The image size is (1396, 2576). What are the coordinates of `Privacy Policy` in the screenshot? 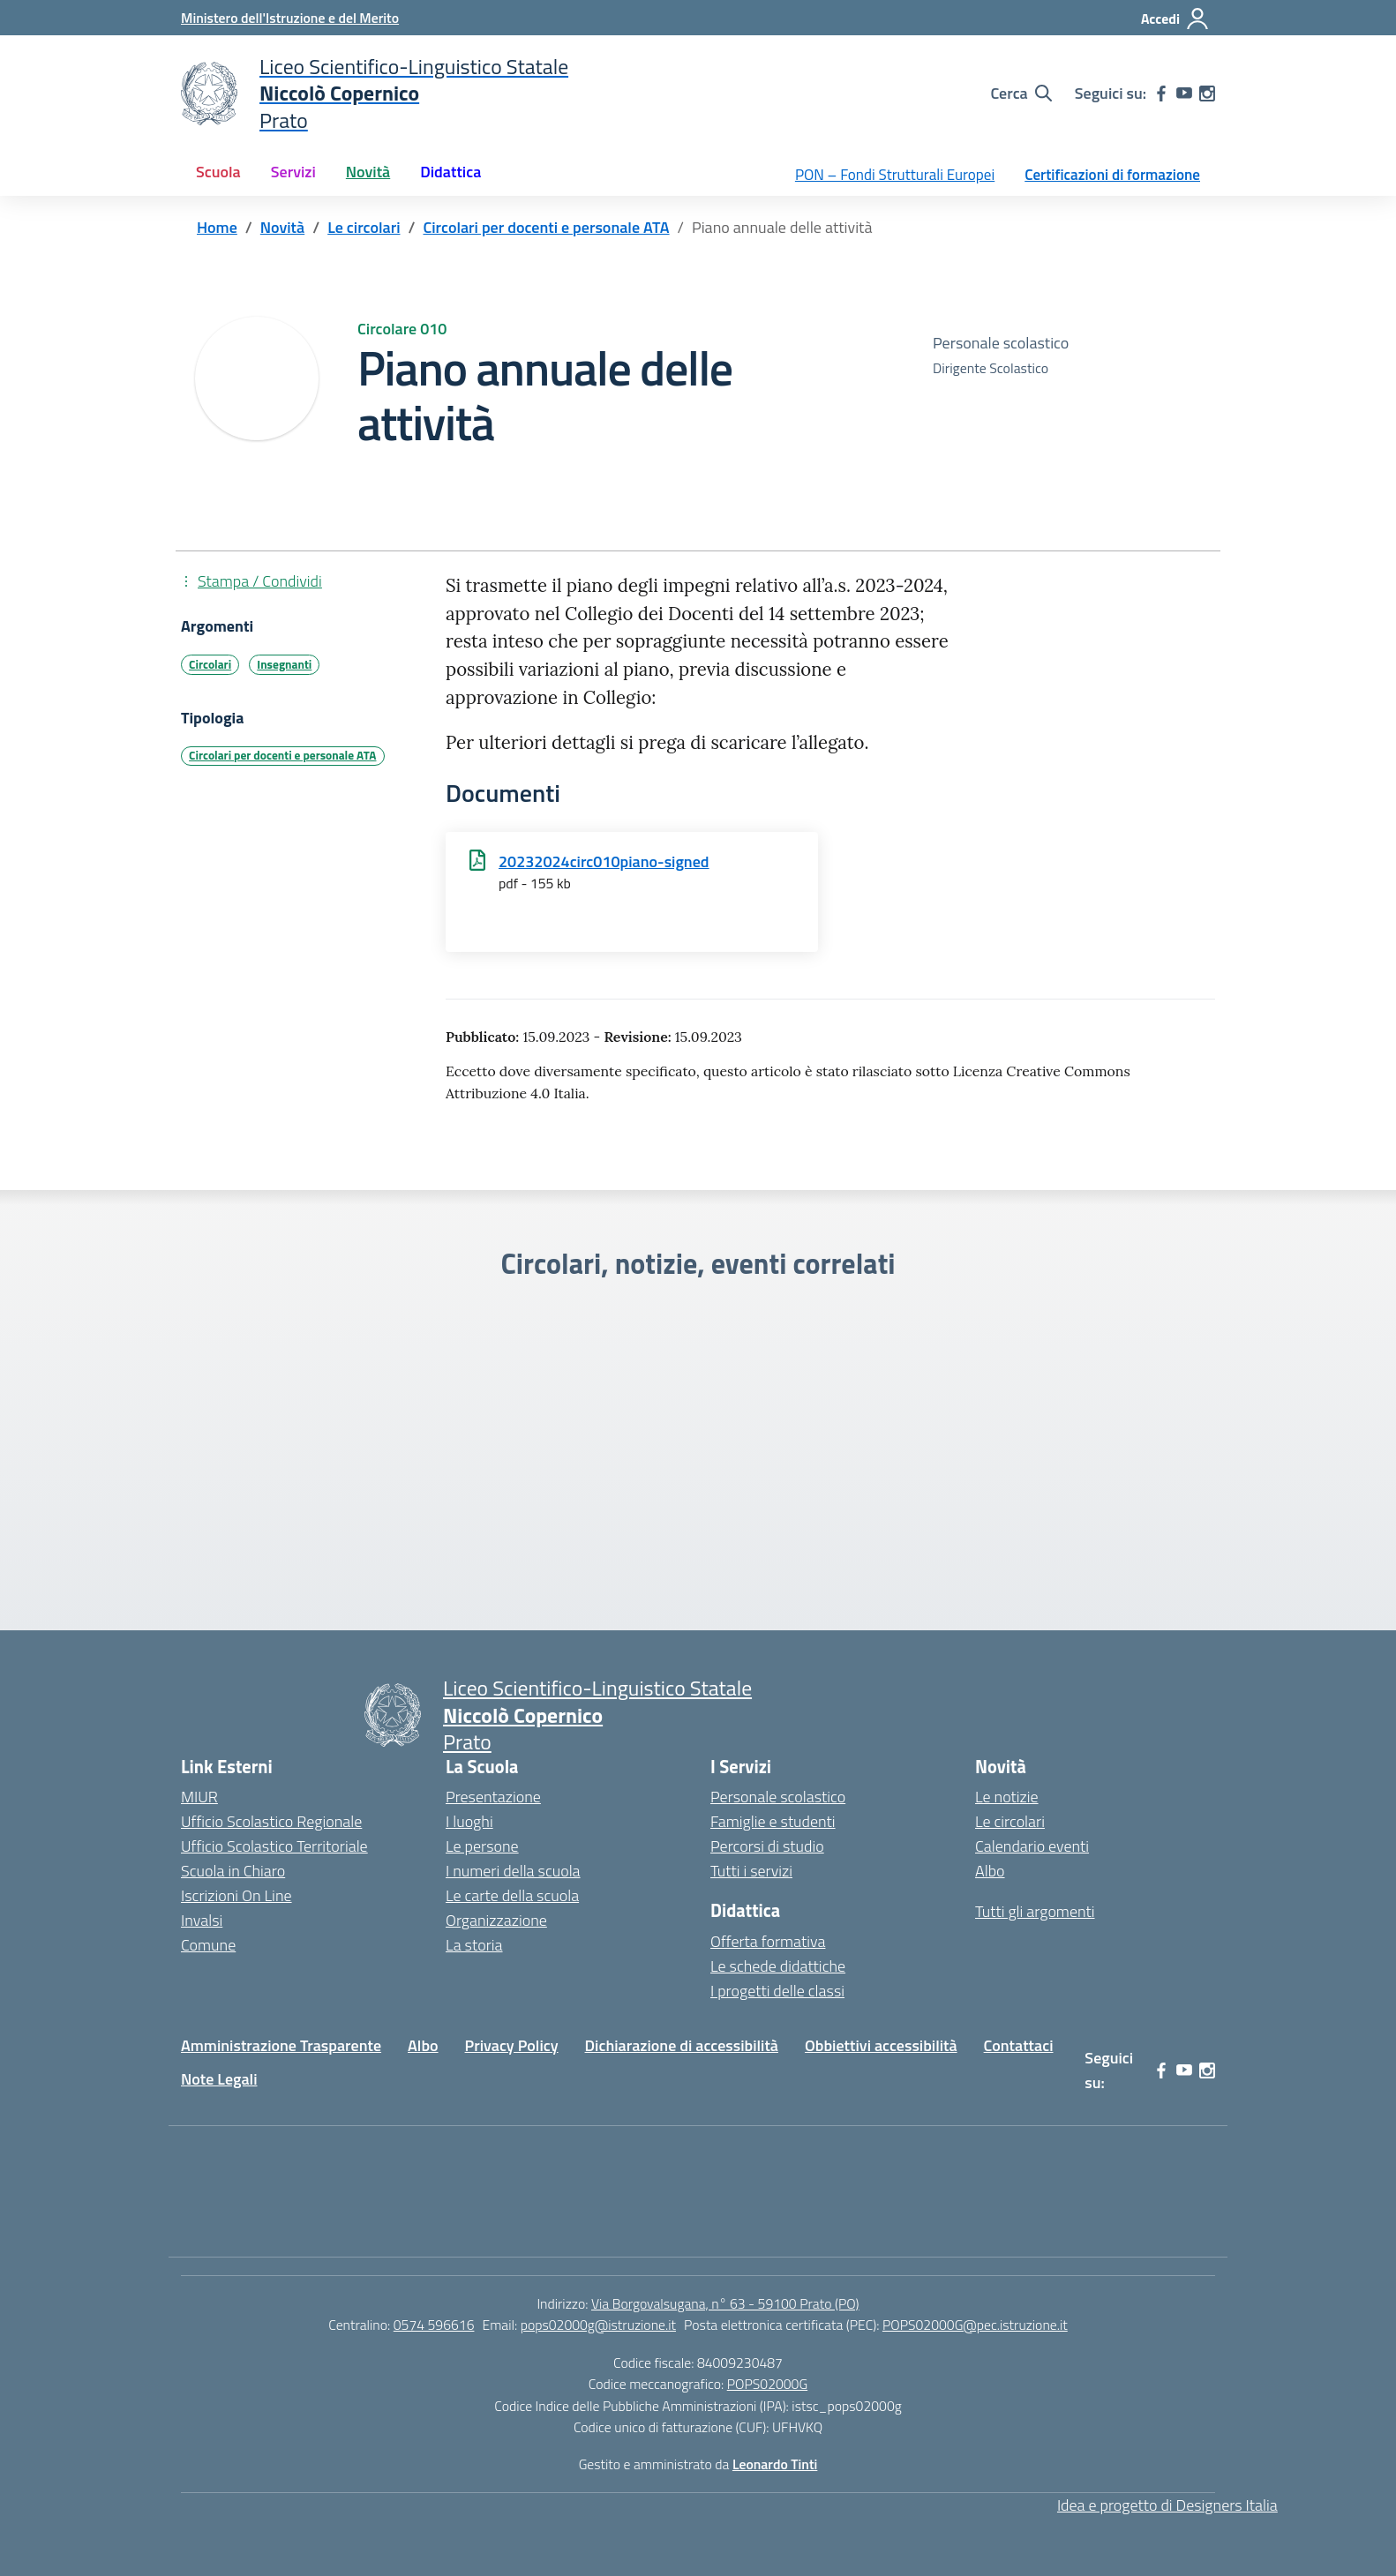 It's located at (512, 2045).